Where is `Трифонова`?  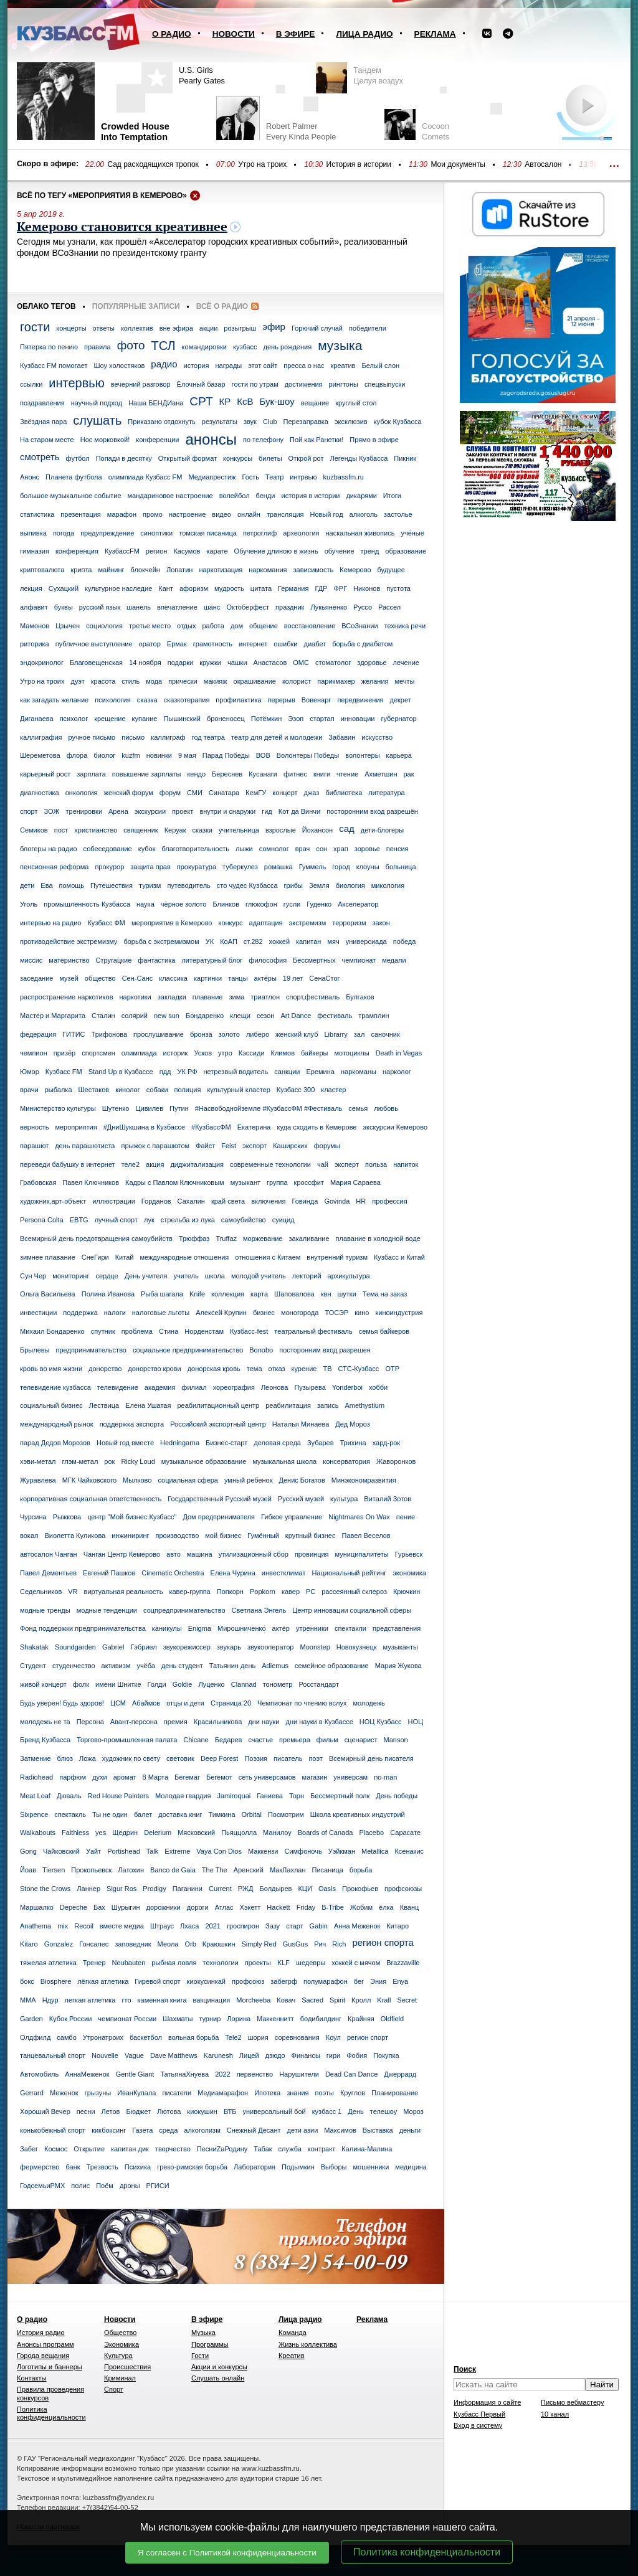 Трифонова is located at coordinates (110, 1034).